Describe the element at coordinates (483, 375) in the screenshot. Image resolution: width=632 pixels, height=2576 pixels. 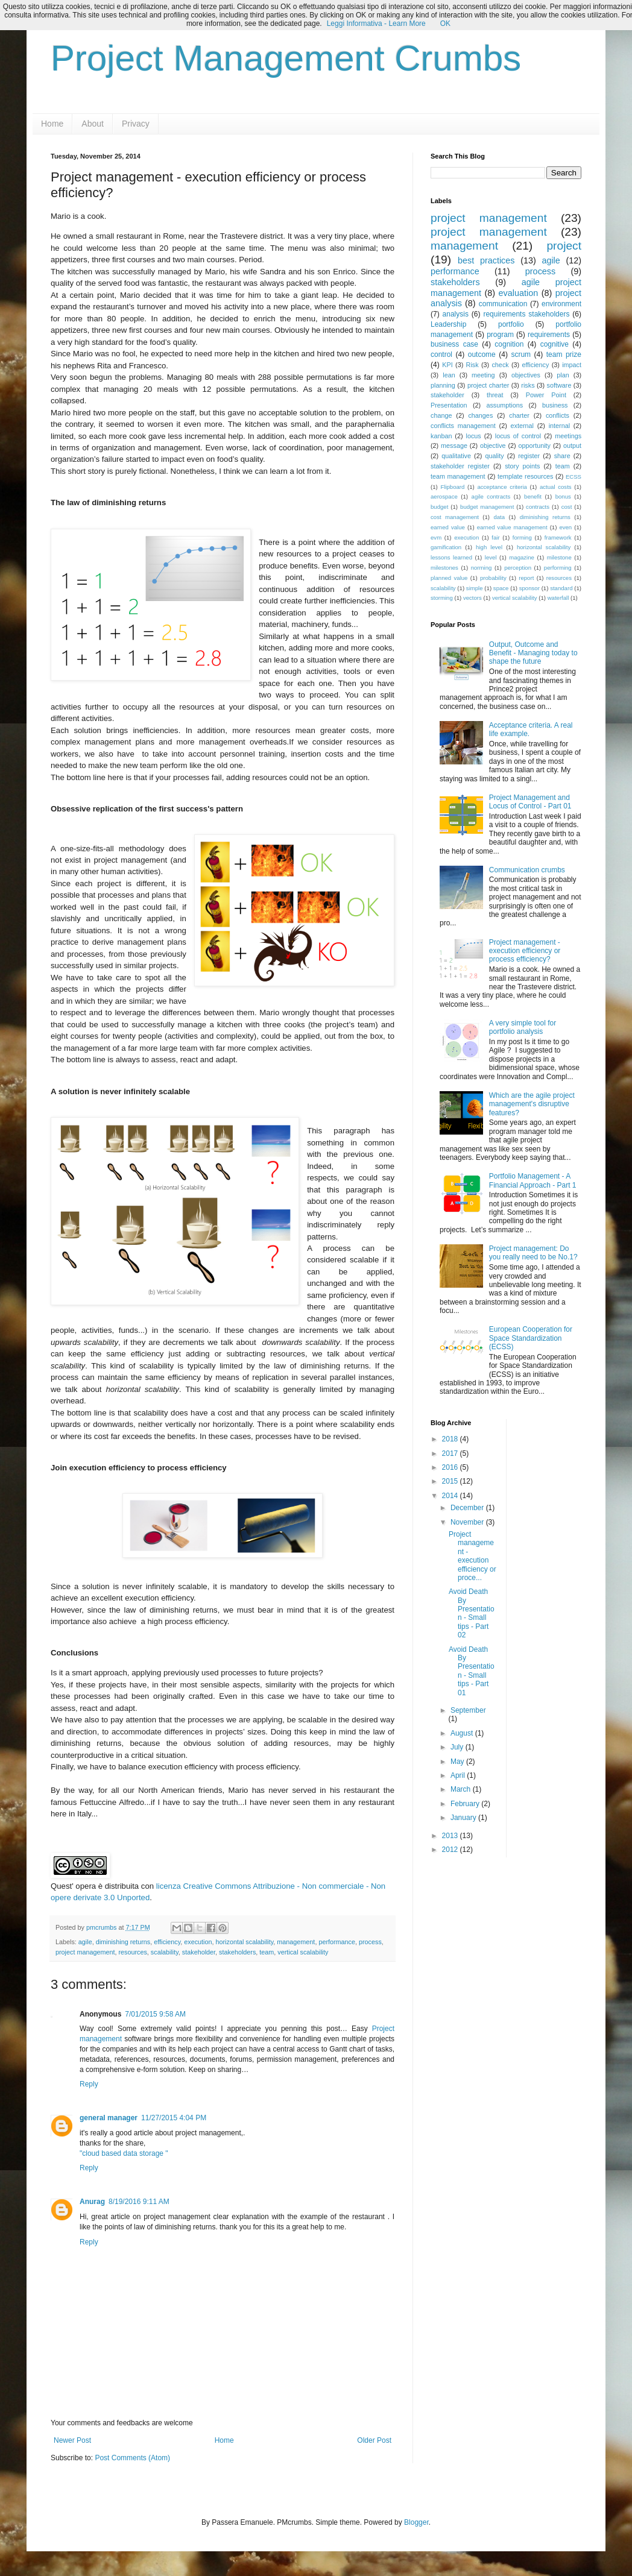
I see `meeting` at that location.